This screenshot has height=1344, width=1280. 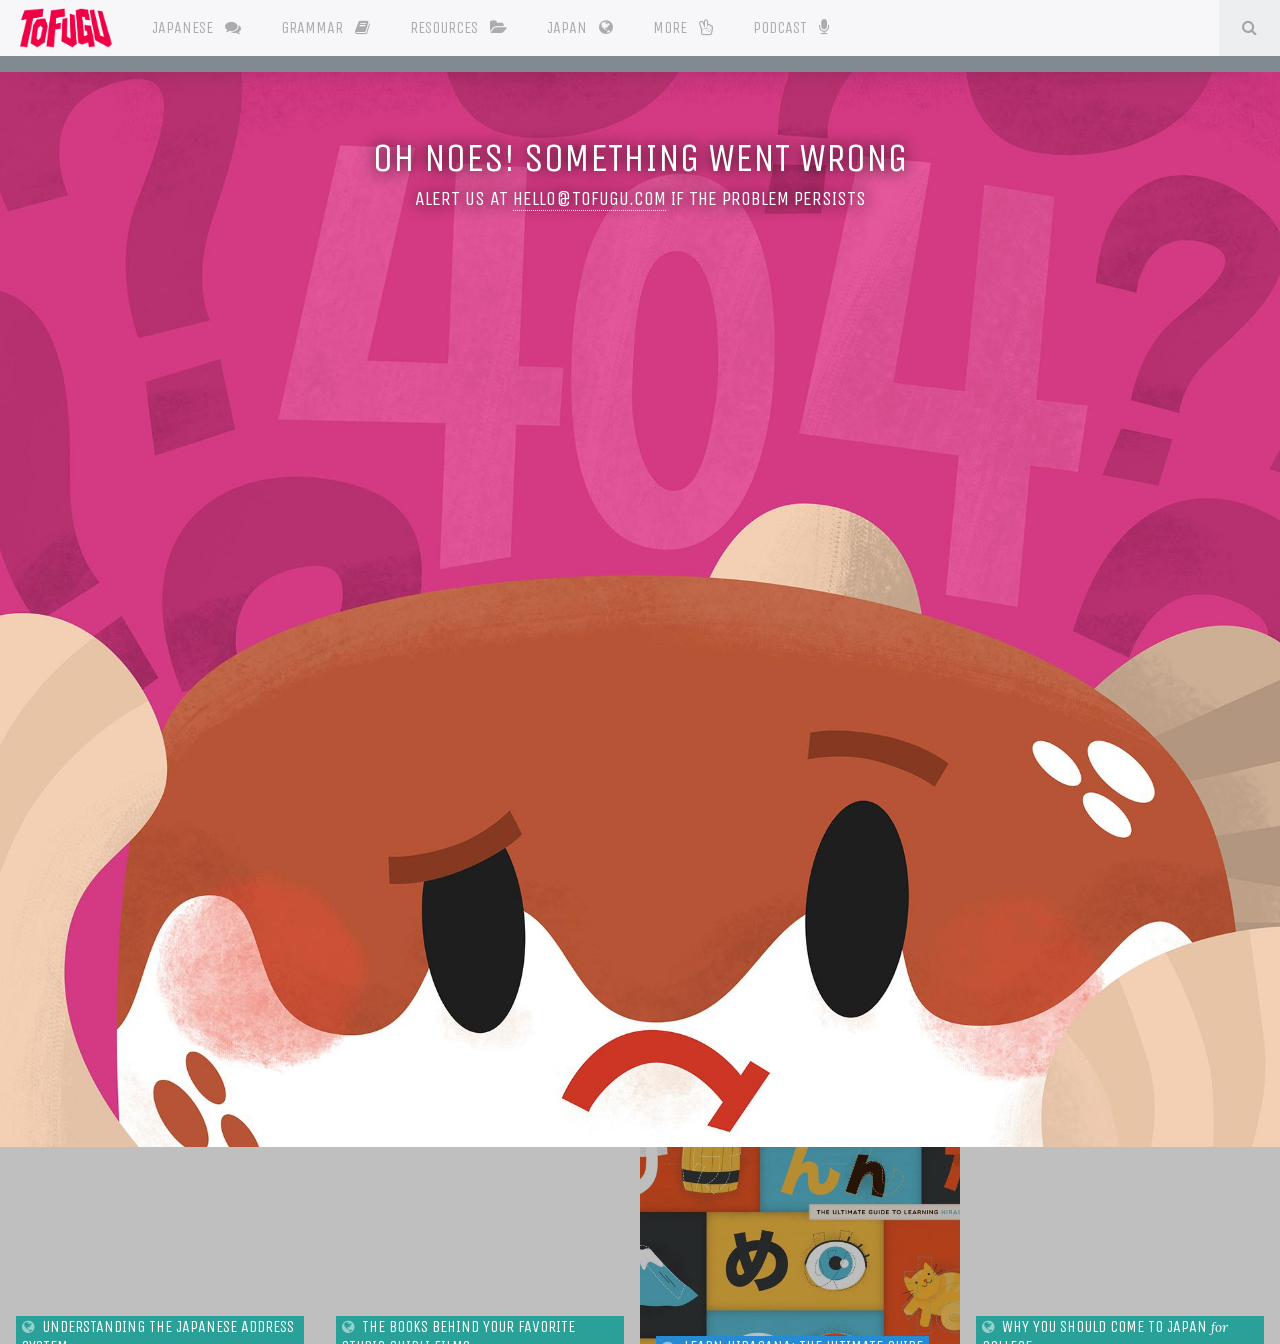 I want to click on Japan, so click(x=580, y=27).